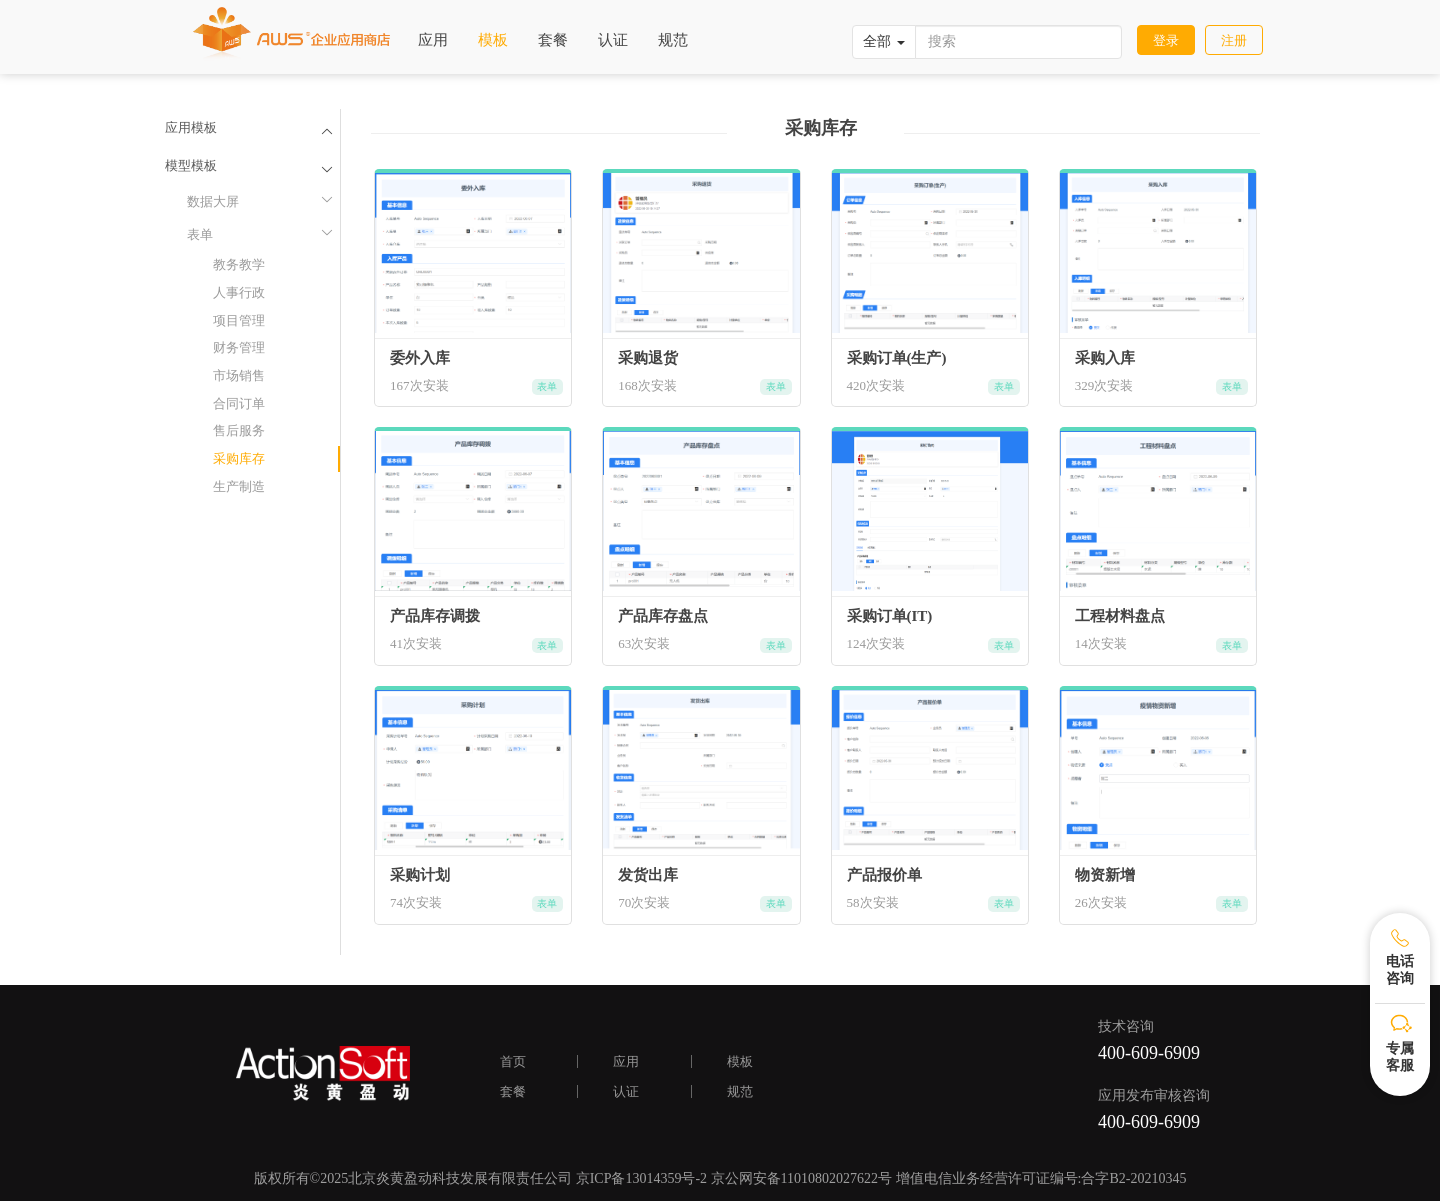 This screenshot has width=1440, height=1201. Describe the element at coordinates (239, 347) in the screenshot. I see `财务管理` at that location.